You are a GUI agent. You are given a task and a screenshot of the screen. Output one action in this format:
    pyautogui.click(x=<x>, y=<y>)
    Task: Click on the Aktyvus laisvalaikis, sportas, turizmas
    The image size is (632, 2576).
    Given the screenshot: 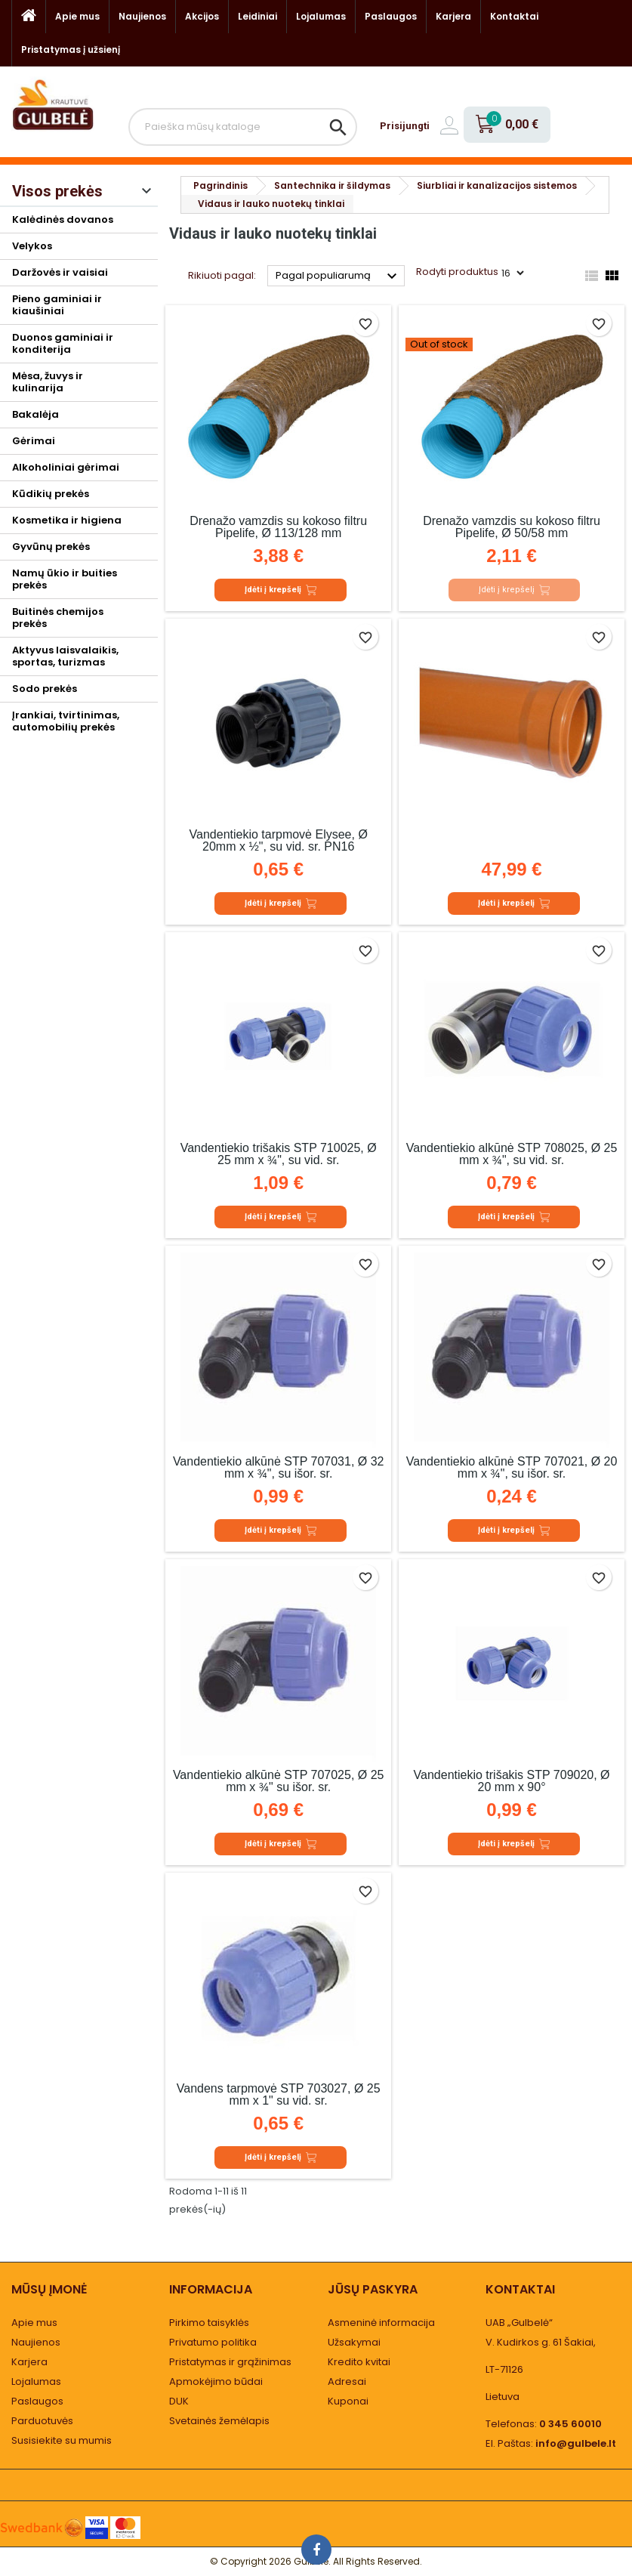 What is the action you would take?
    pyautogui.click(x=65, y=656)
    